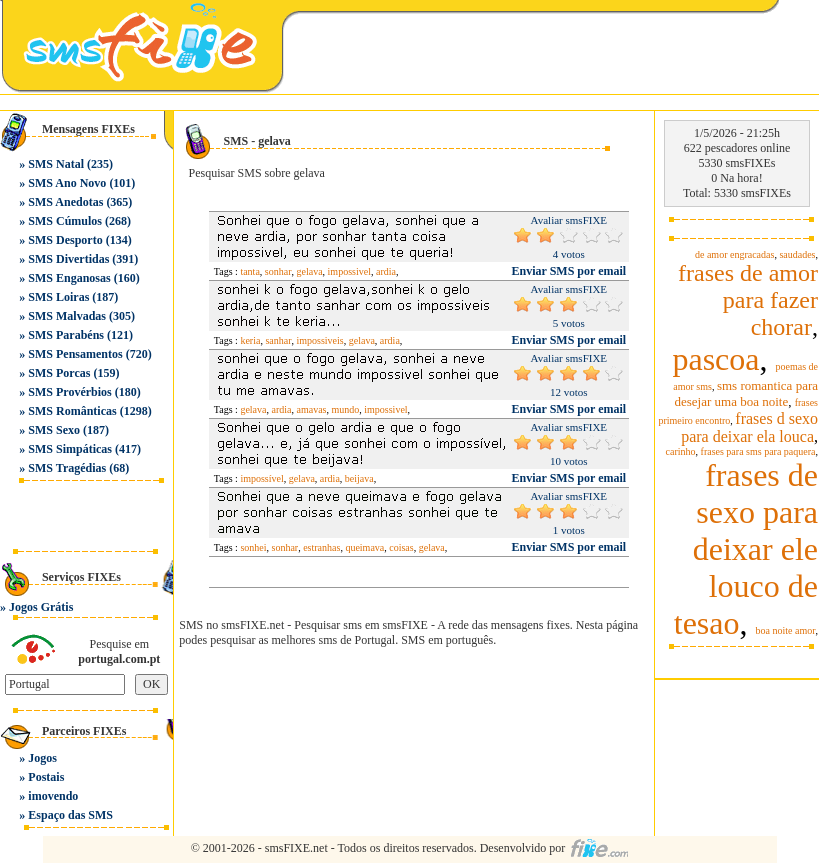 This screenshot has width=819, height=863. Describe the element at coordinates (69, 392) in the screenshot. I see `SMS Provérbios` at that location.